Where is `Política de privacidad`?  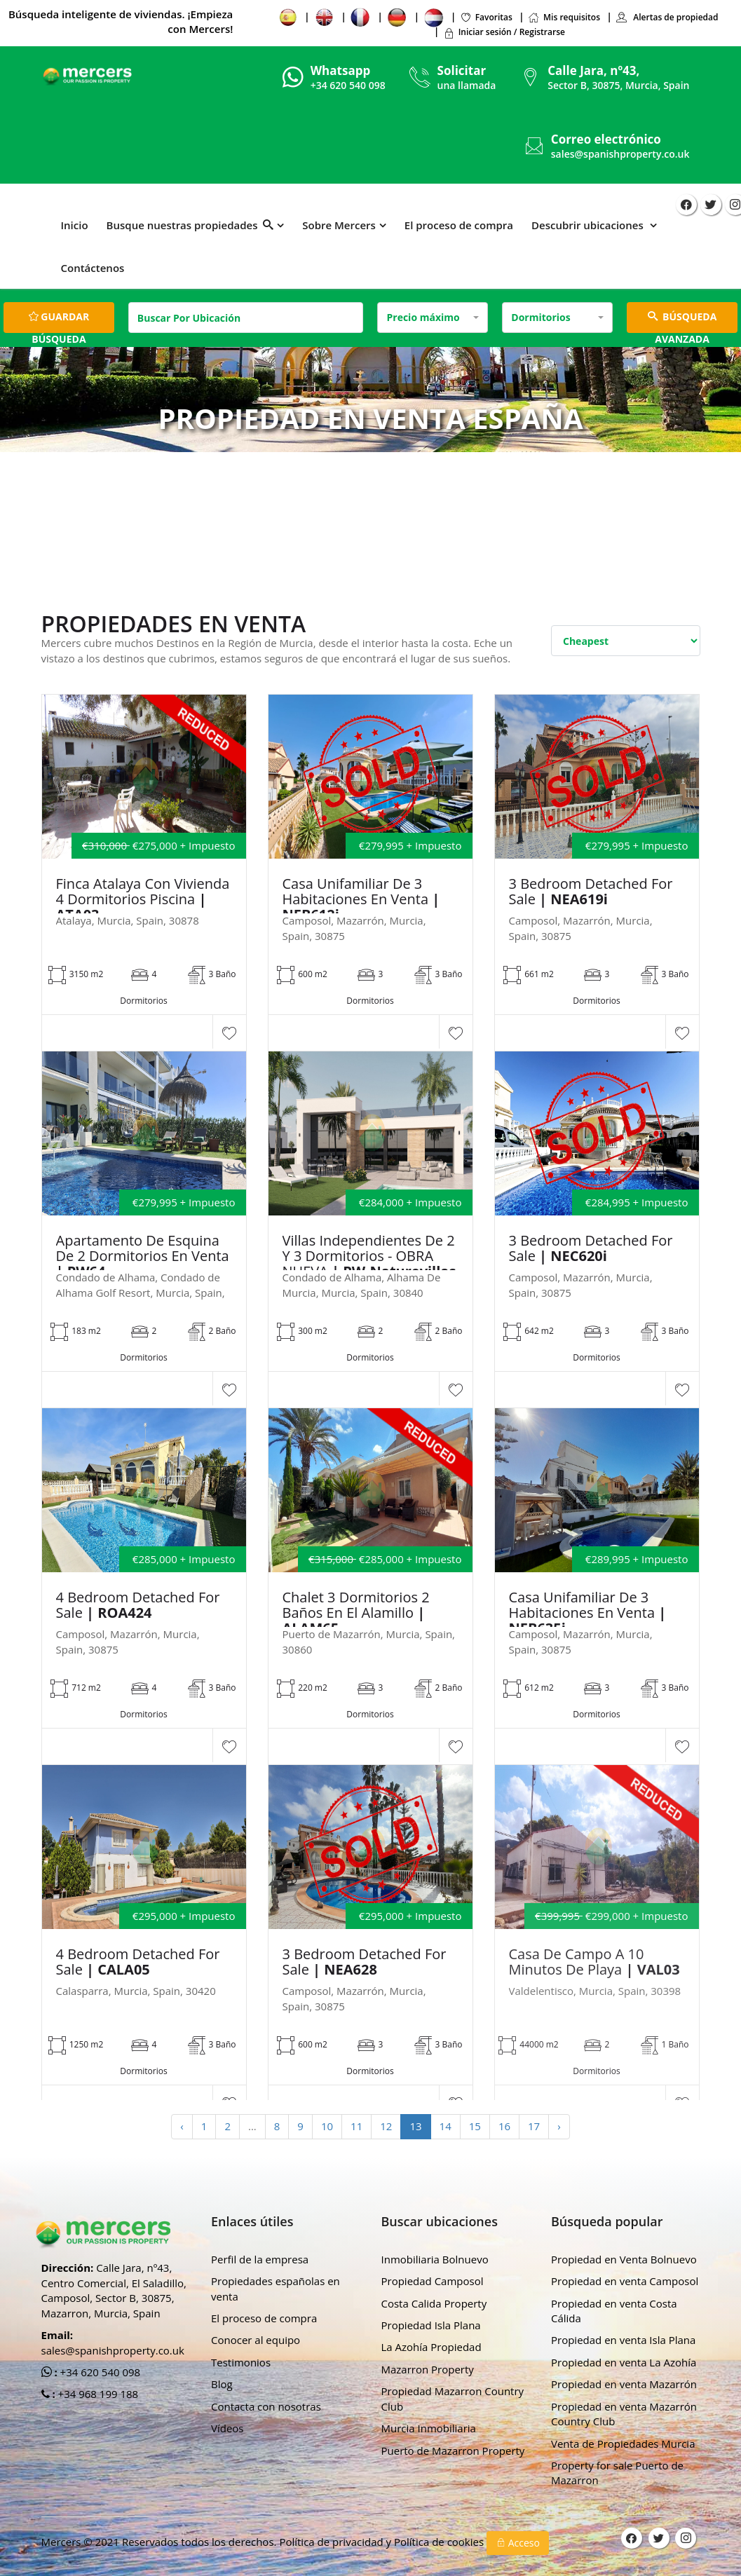
Política de privacidad is located at coordinates (332, 2542).